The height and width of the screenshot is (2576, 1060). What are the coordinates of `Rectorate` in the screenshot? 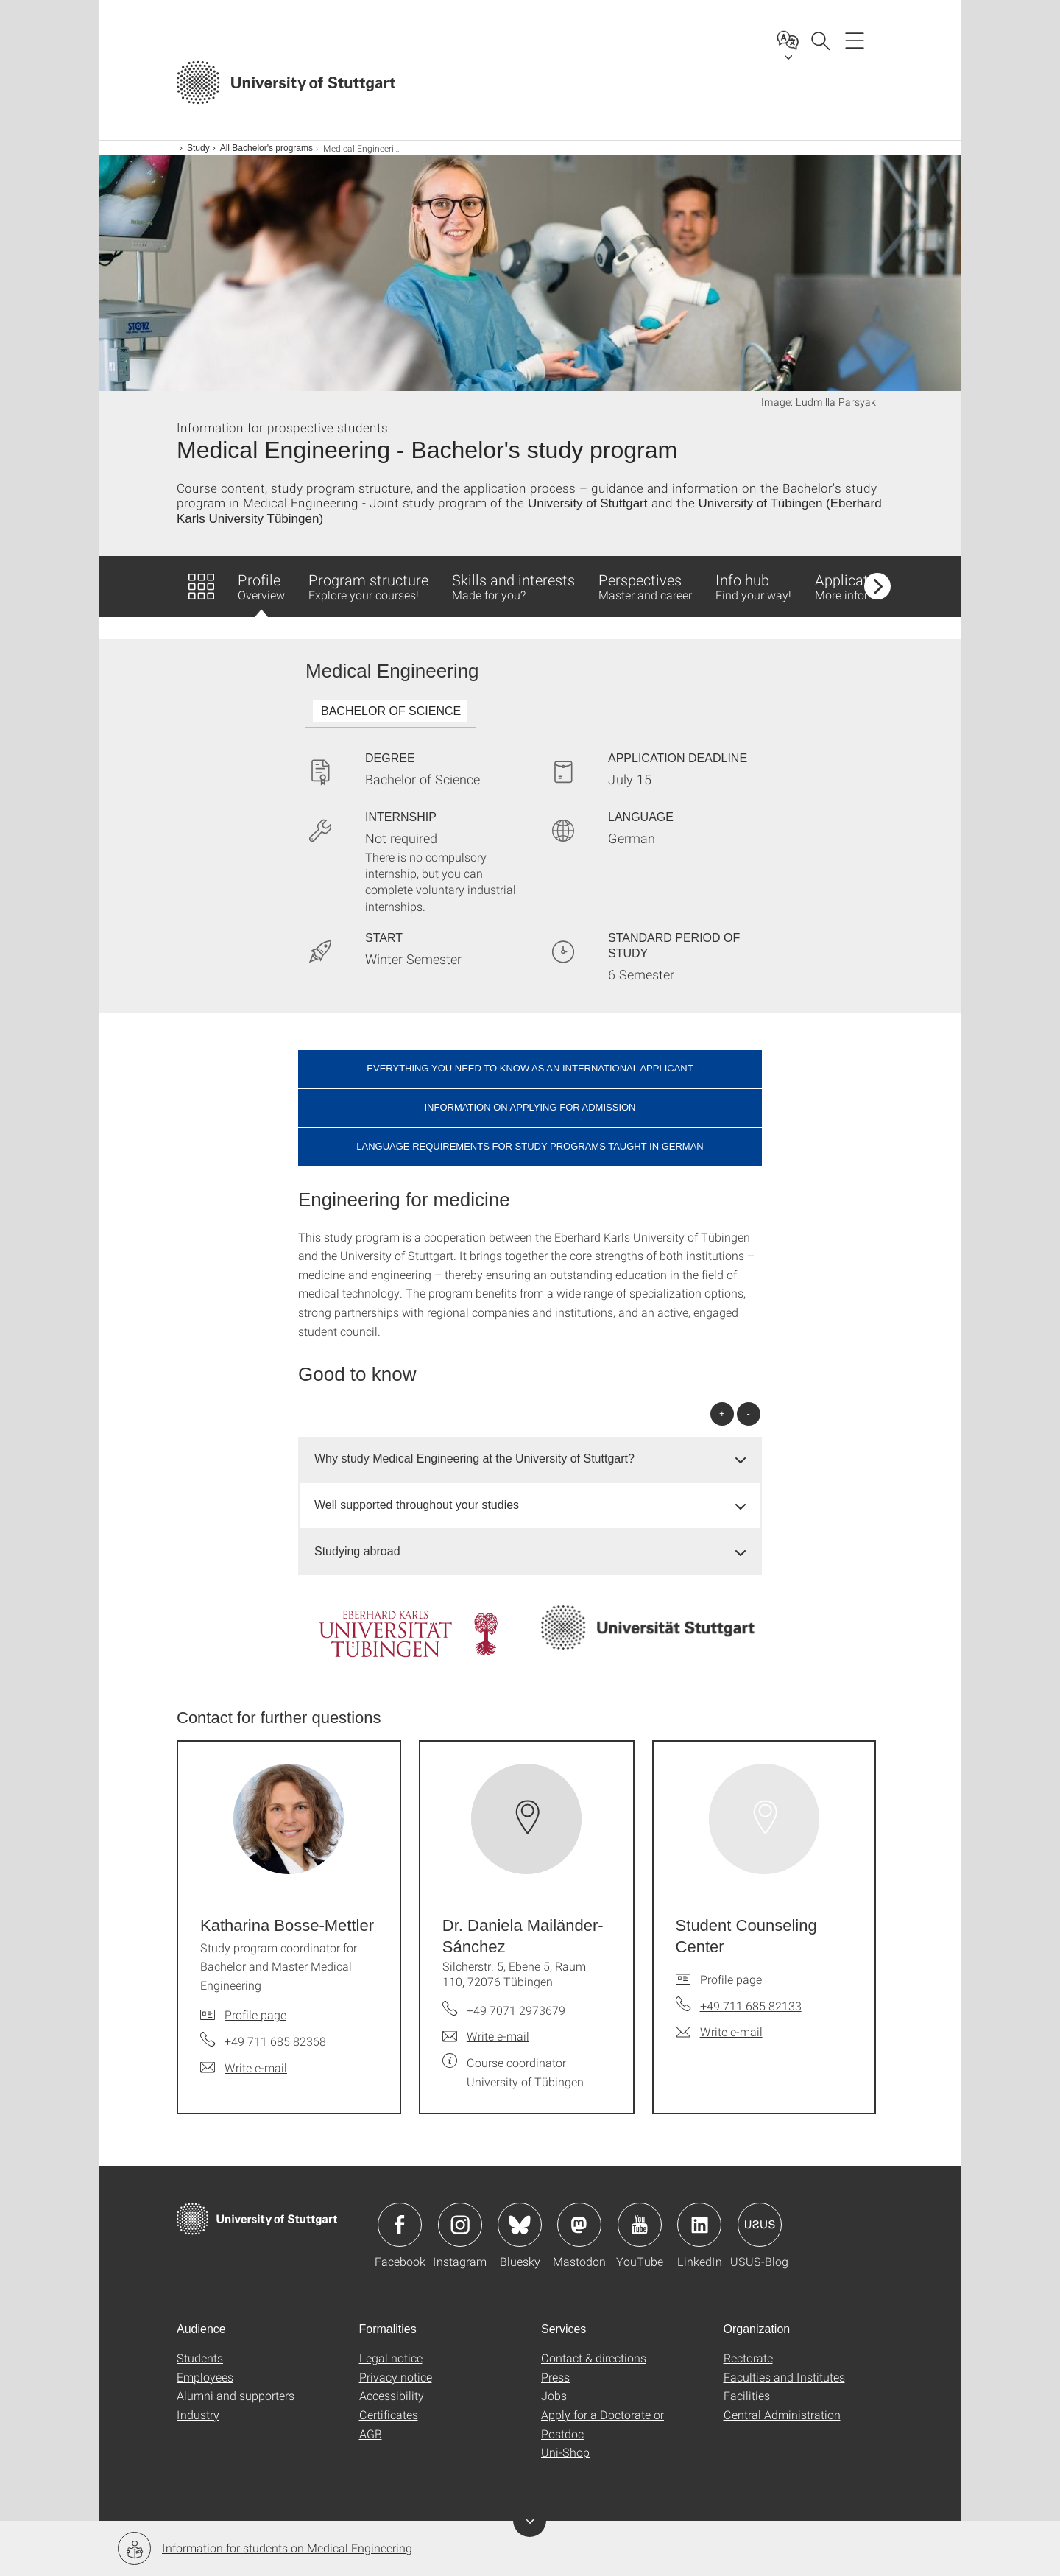 It's located at (748, 2357).